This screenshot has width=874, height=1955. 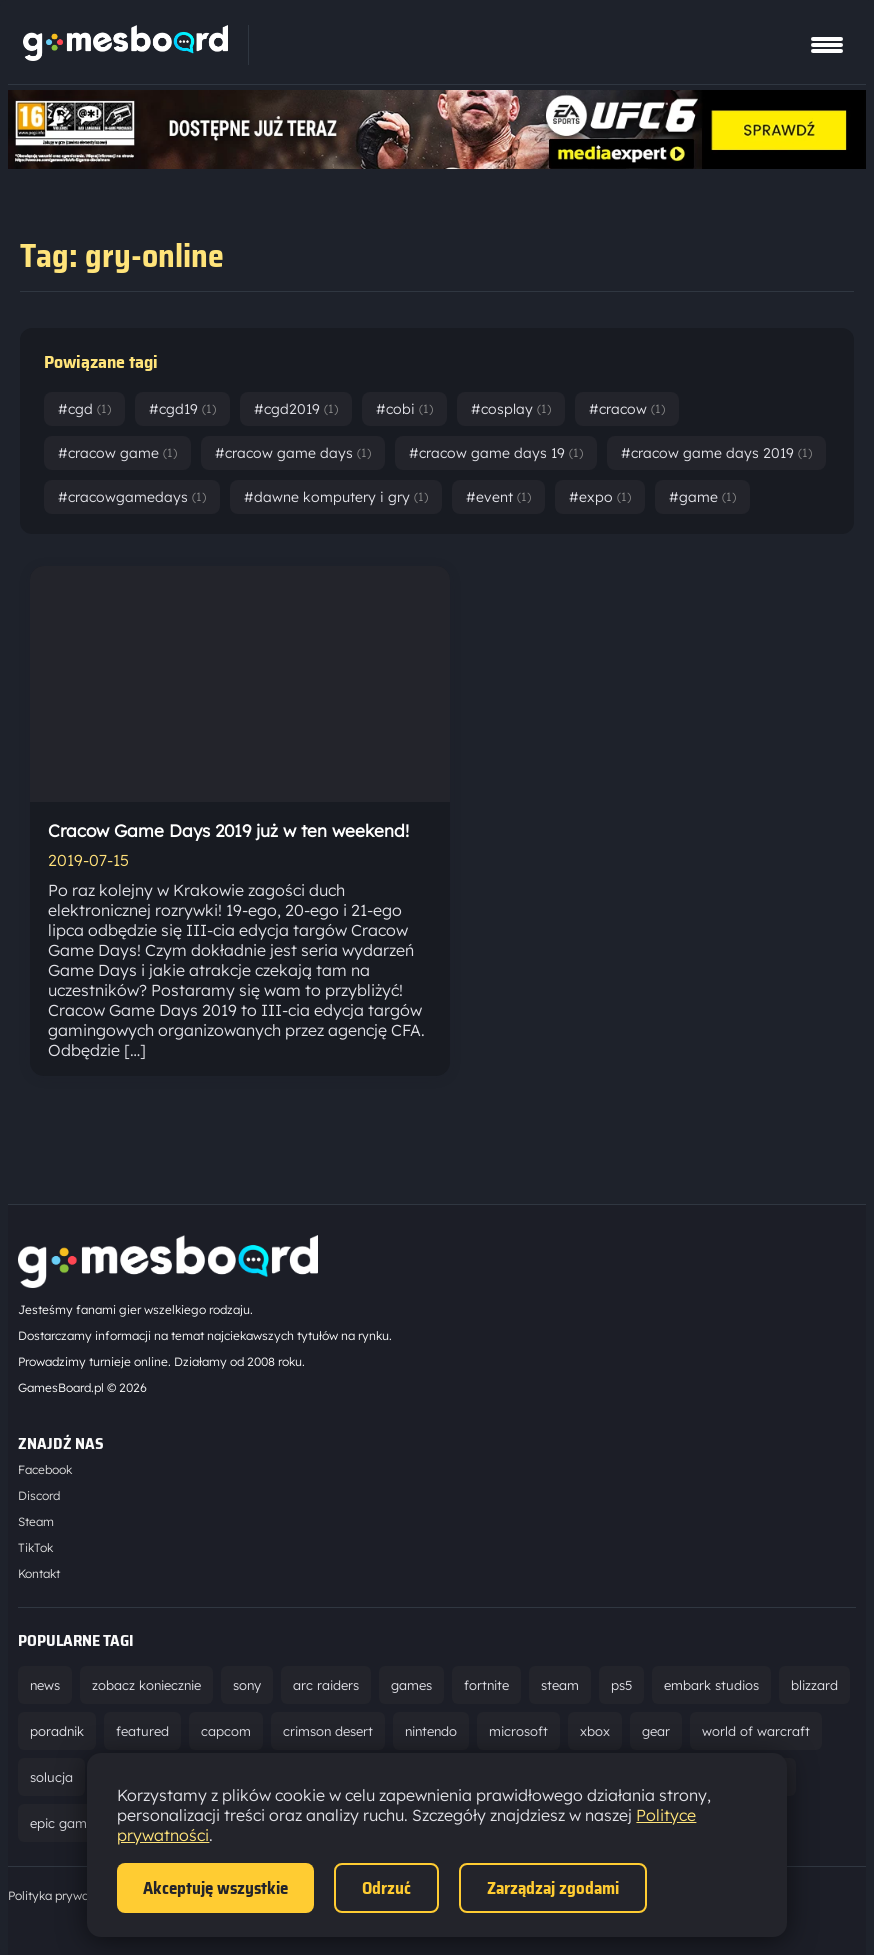 I want to click on ps5, so click(x=621, y=1685).